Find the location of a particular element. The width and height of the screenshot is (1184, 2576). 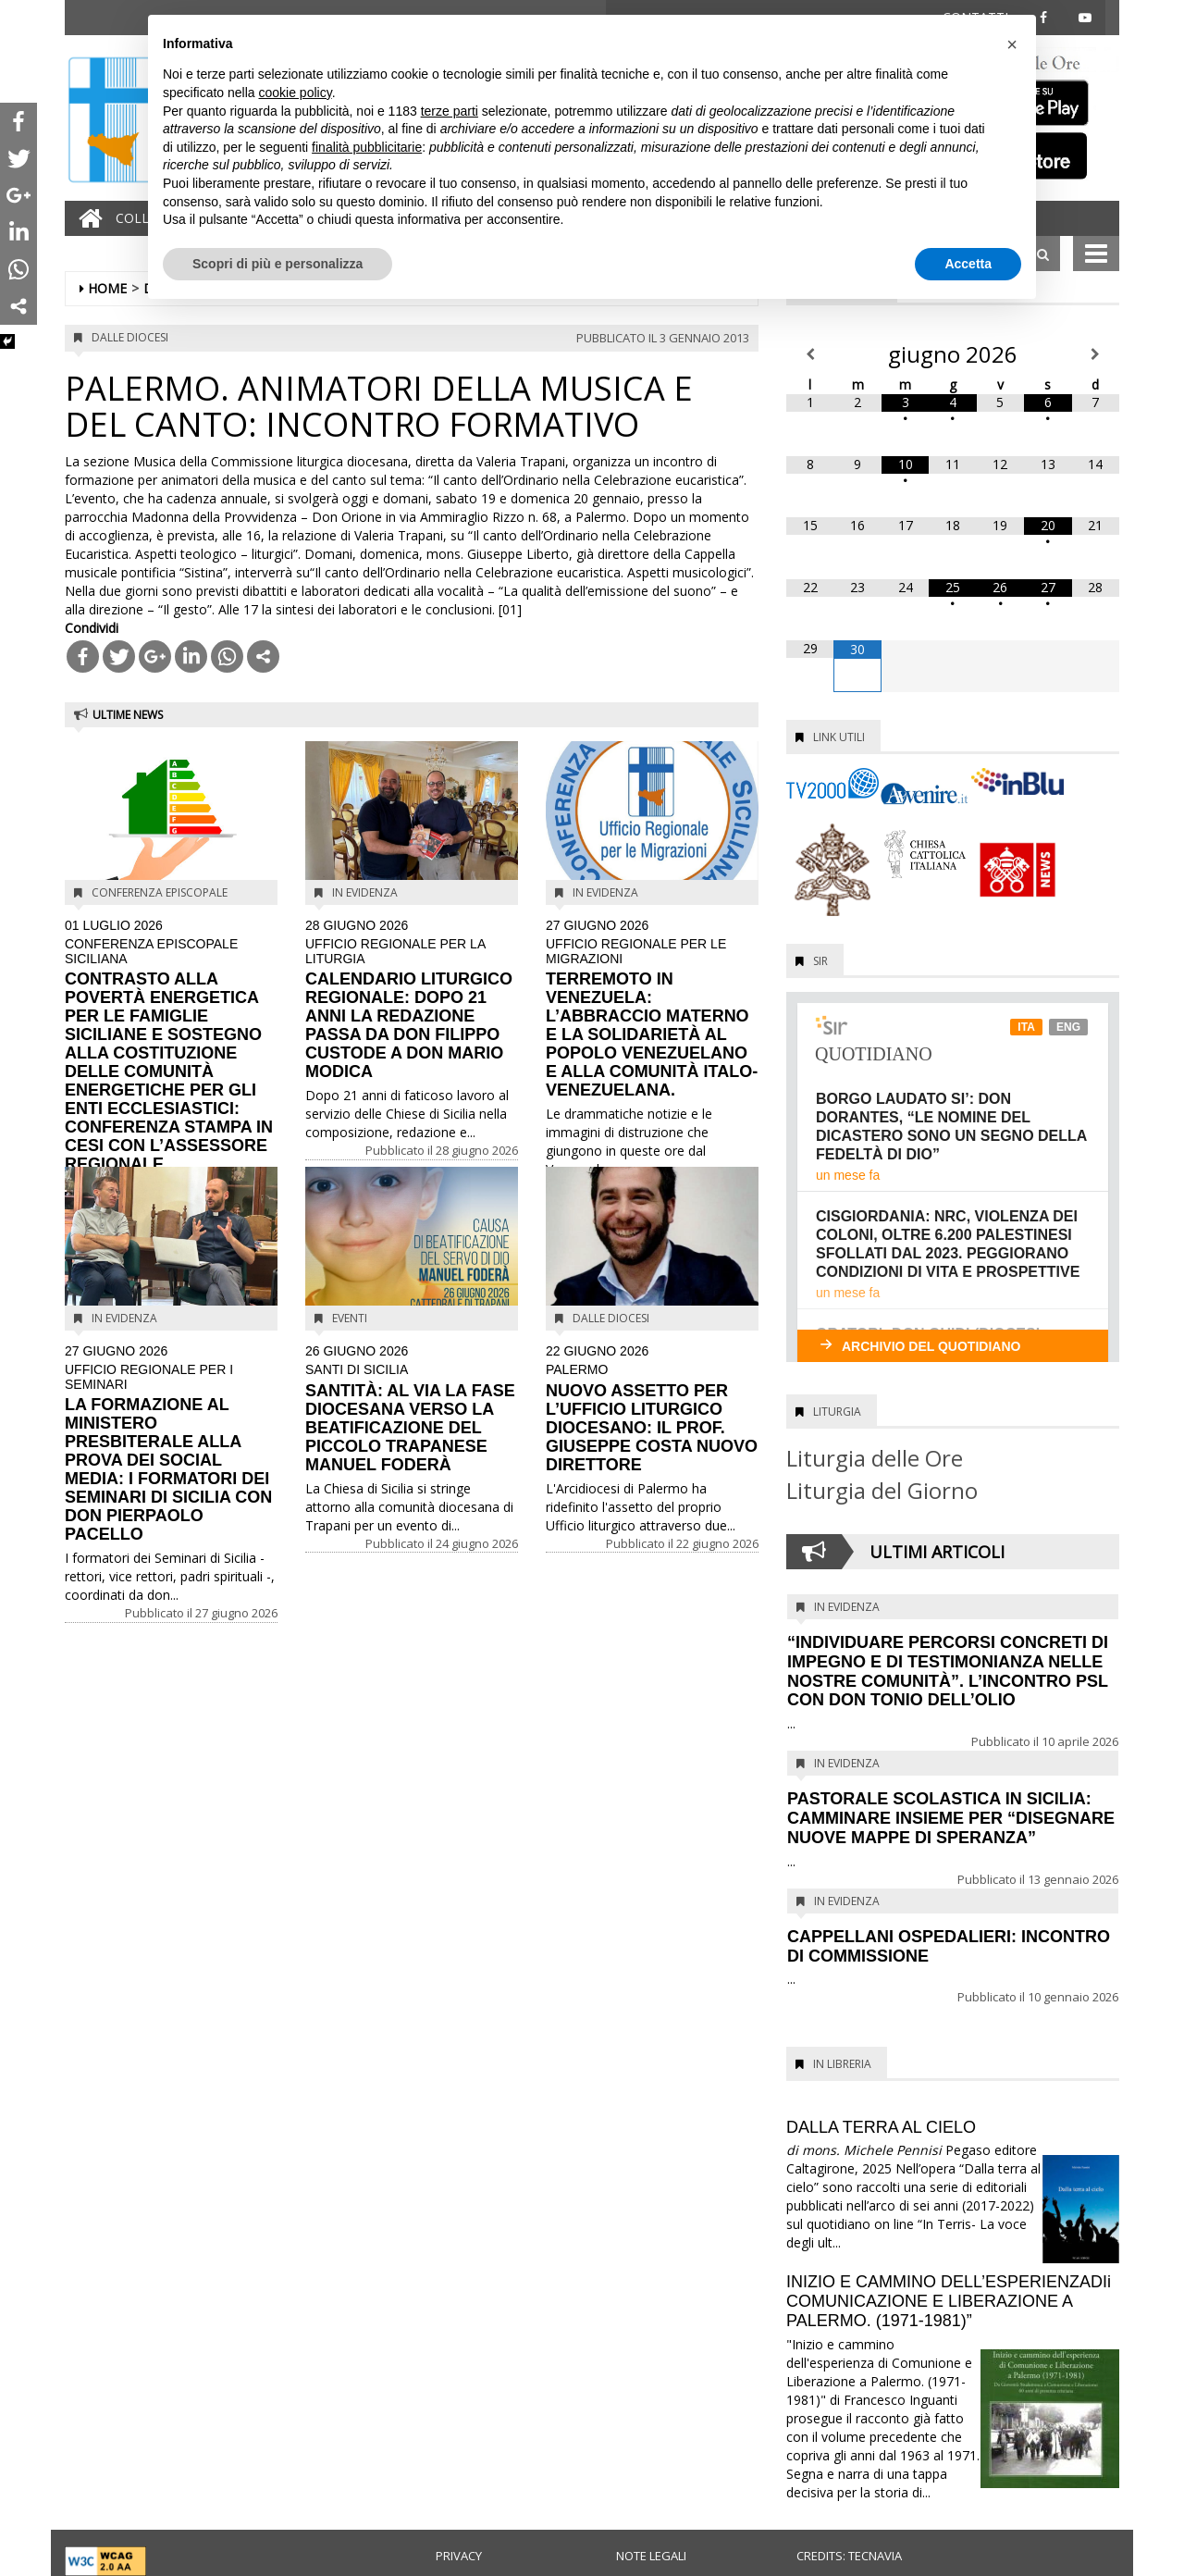

INIZIO E CAMMINO DELL’ESPERIENZADIi COMUNICAZIONE E LIBERAZIONE A PALERMO. (1971-1981)” is located at coordinates (948, 2301).